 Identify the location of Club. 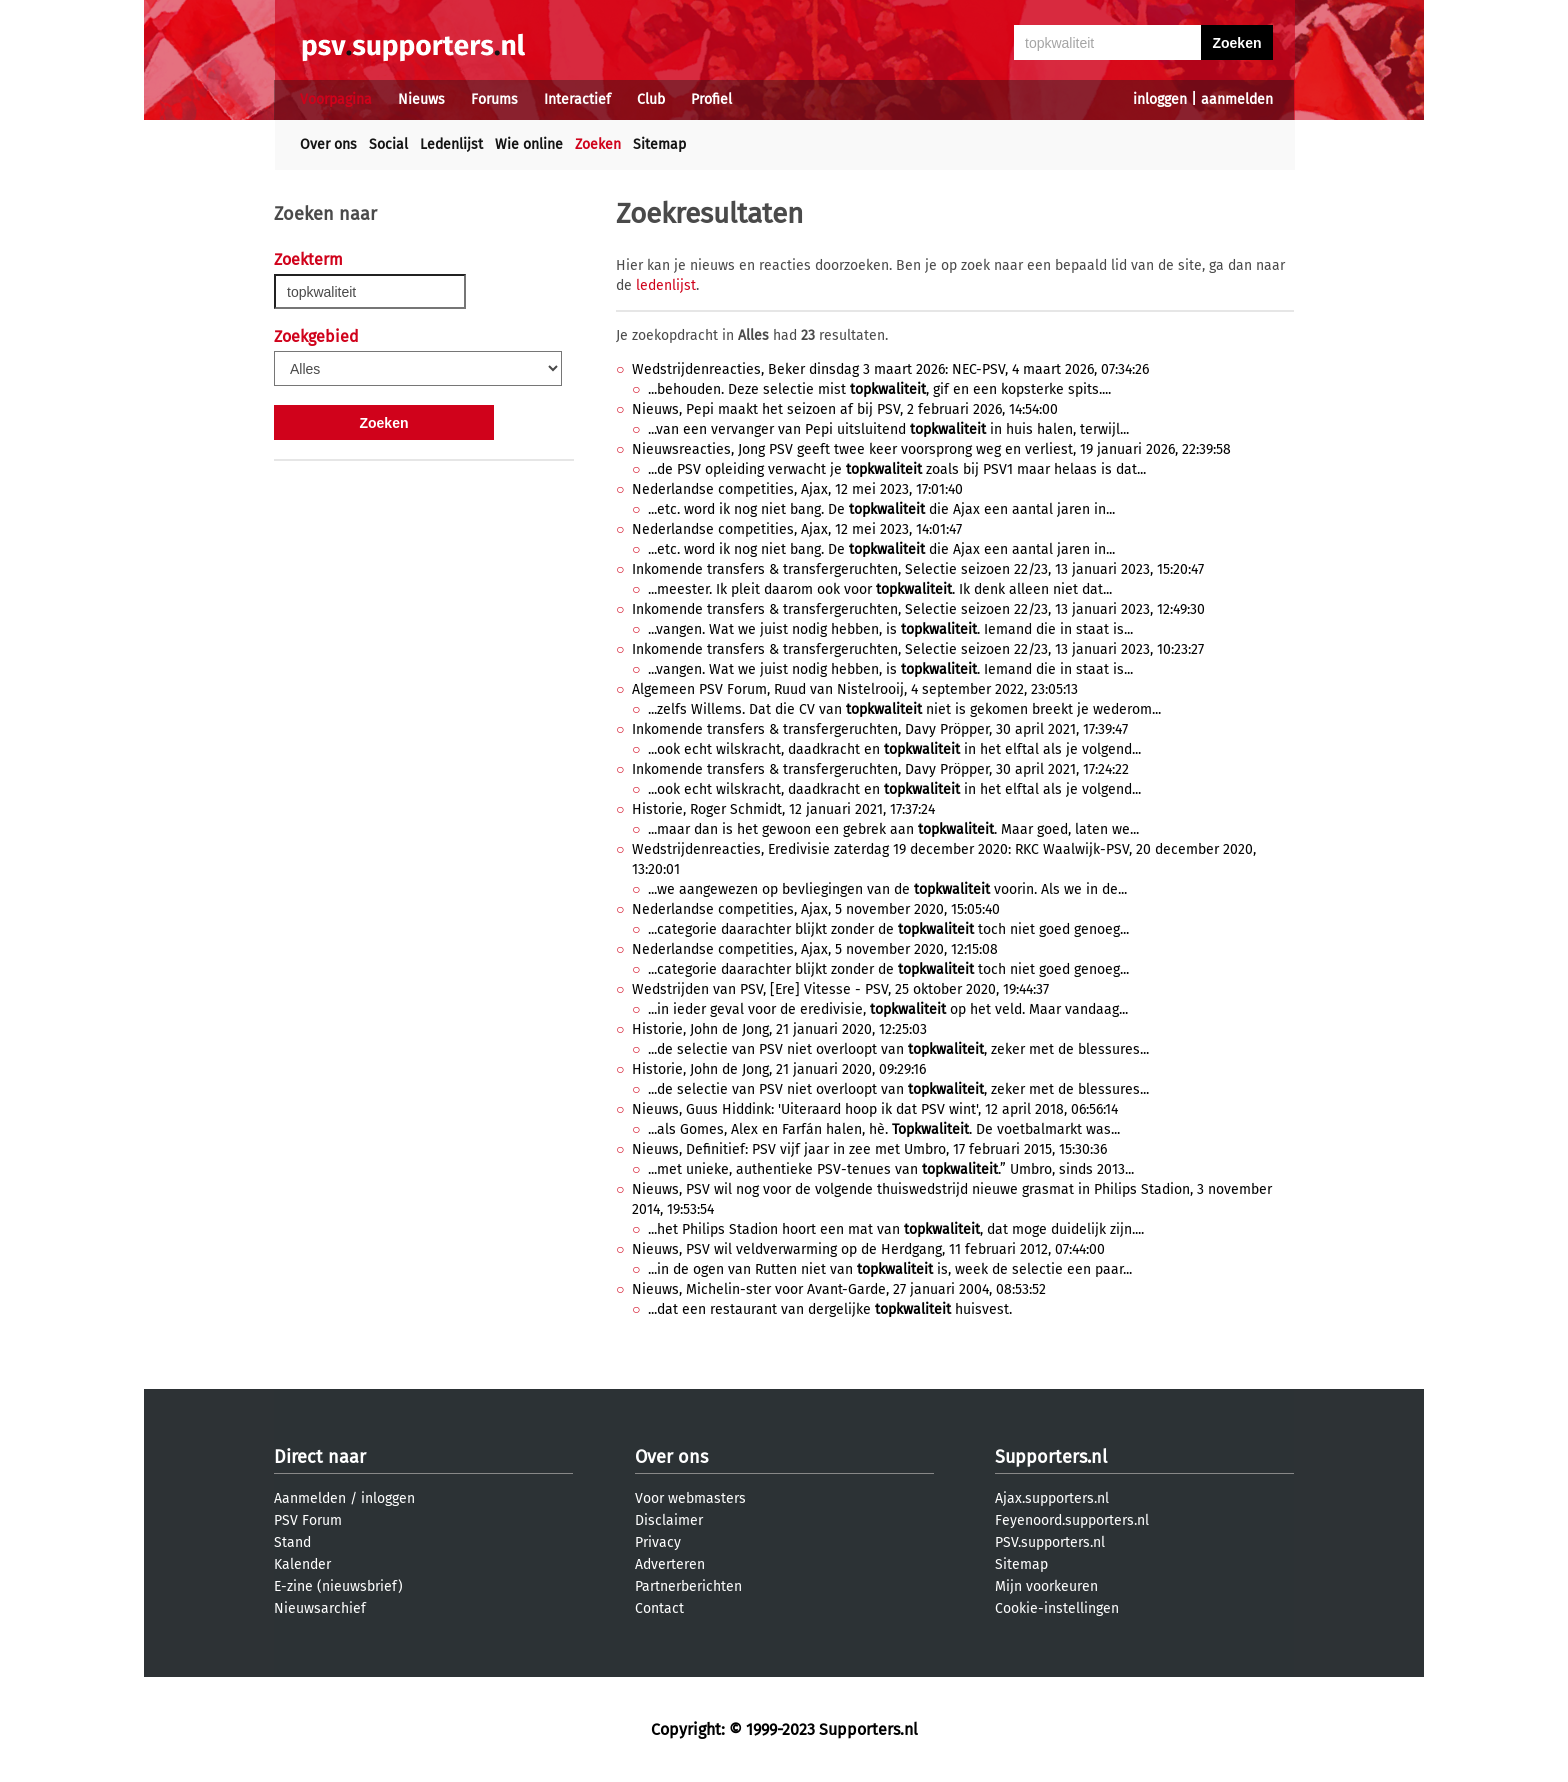
(651, 99).